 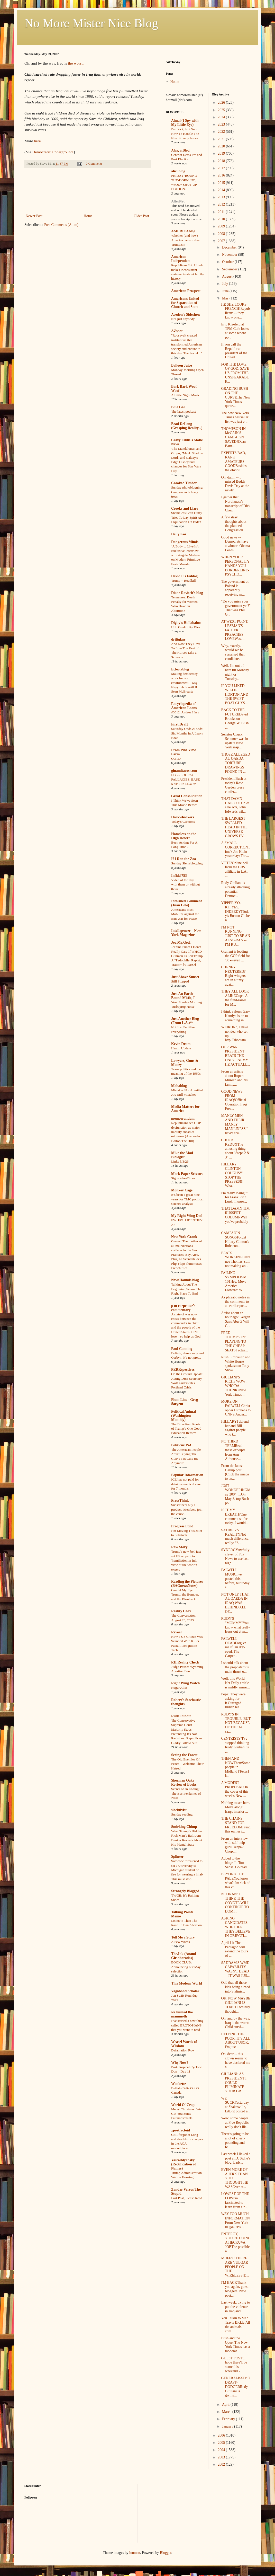 What do you see at coordinates (38, 141) in the screenshot?
I see `here.` at bounding box center [38, 141].